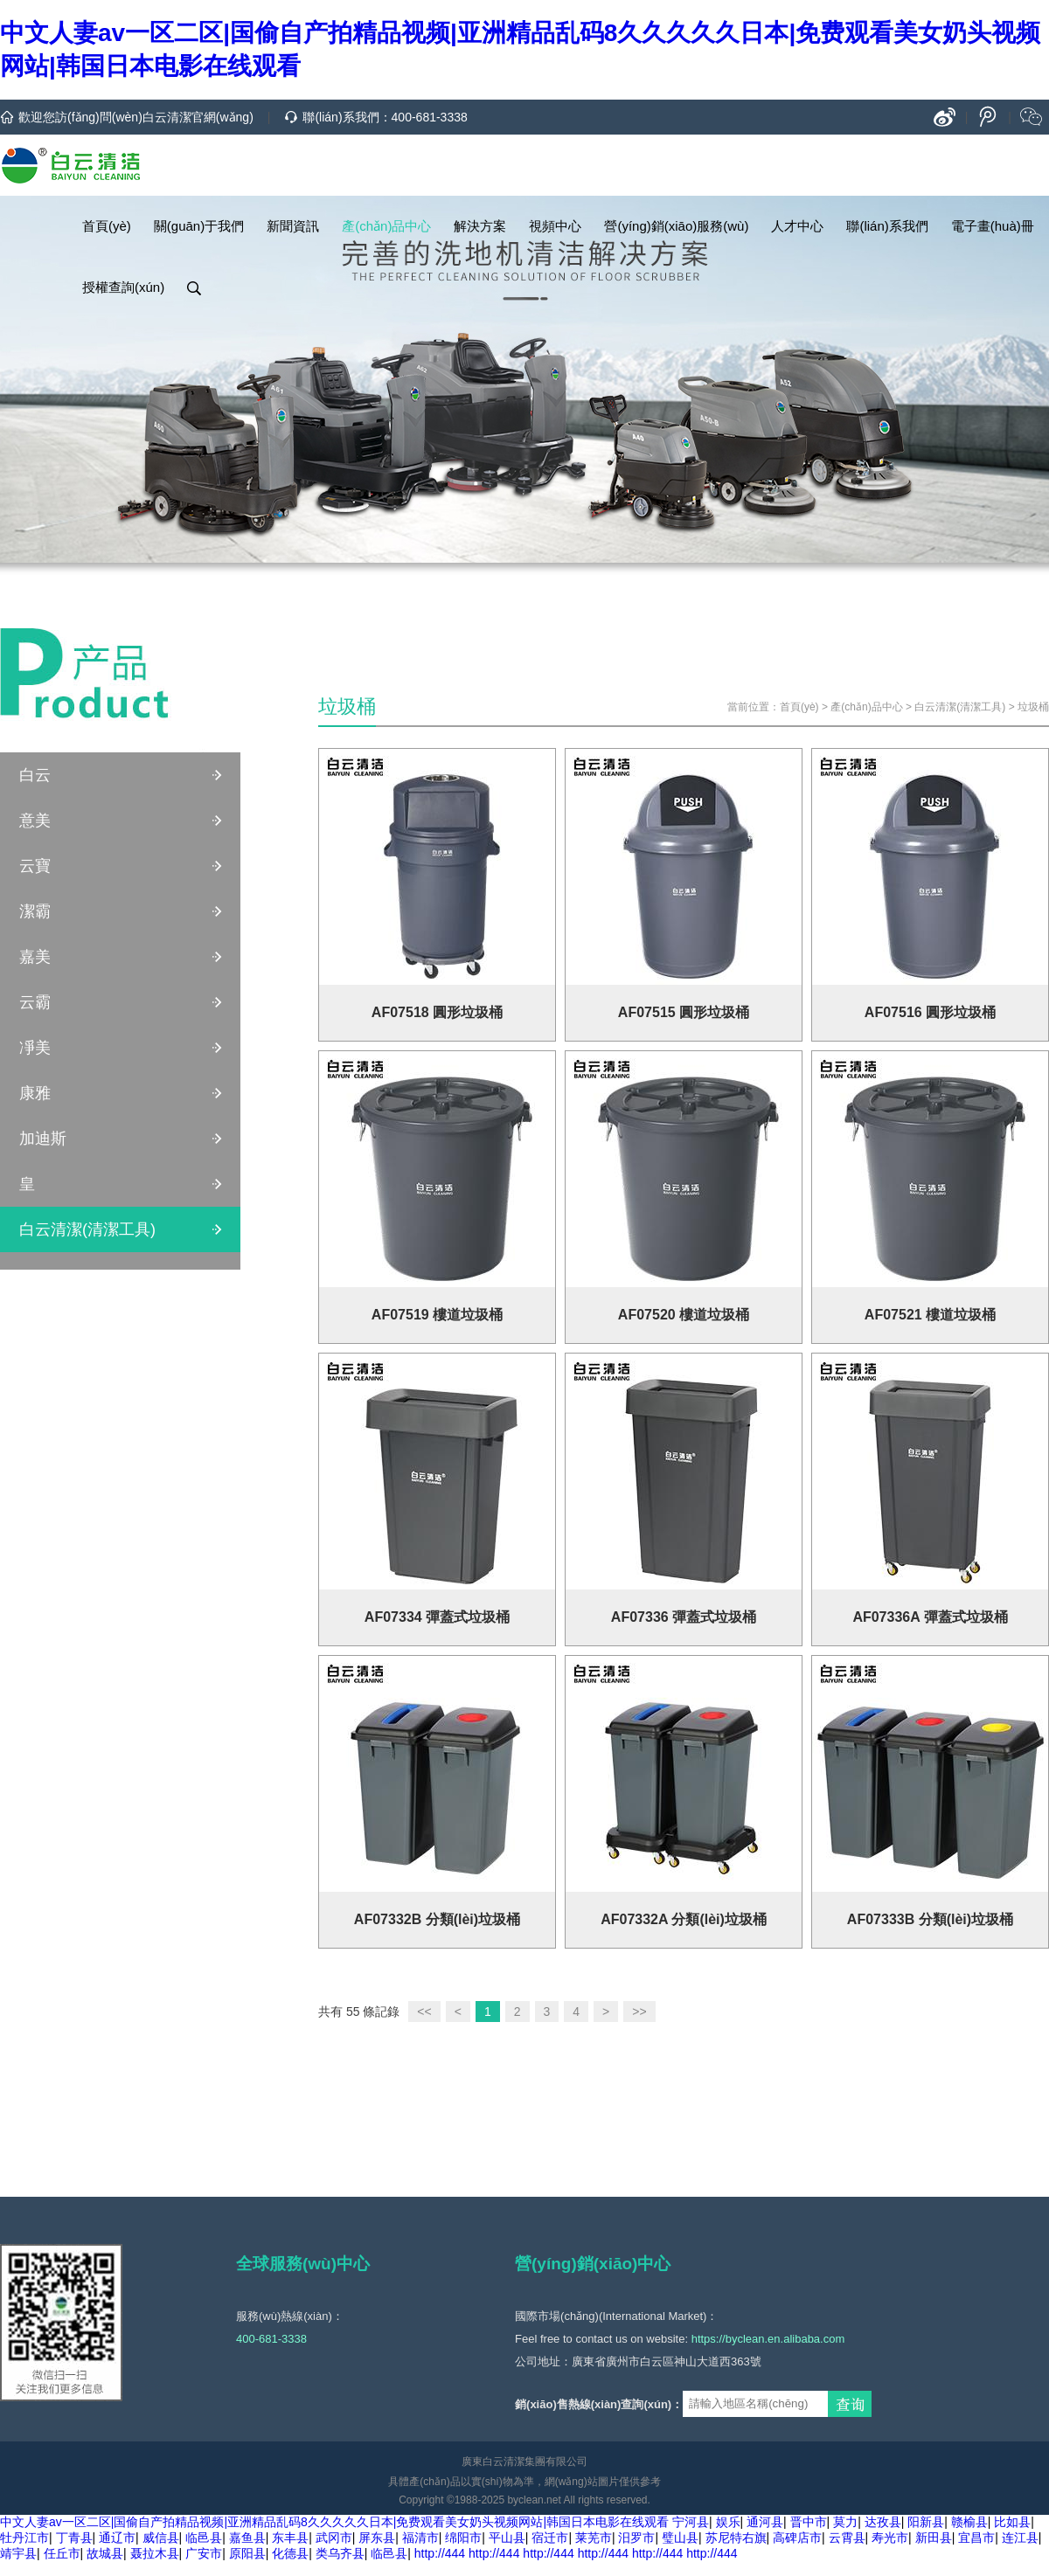 The image size is (1049, 2576). Describe the element at coordinates (154, 2553) in the screenshot. I see `聂拉木县` at that location.